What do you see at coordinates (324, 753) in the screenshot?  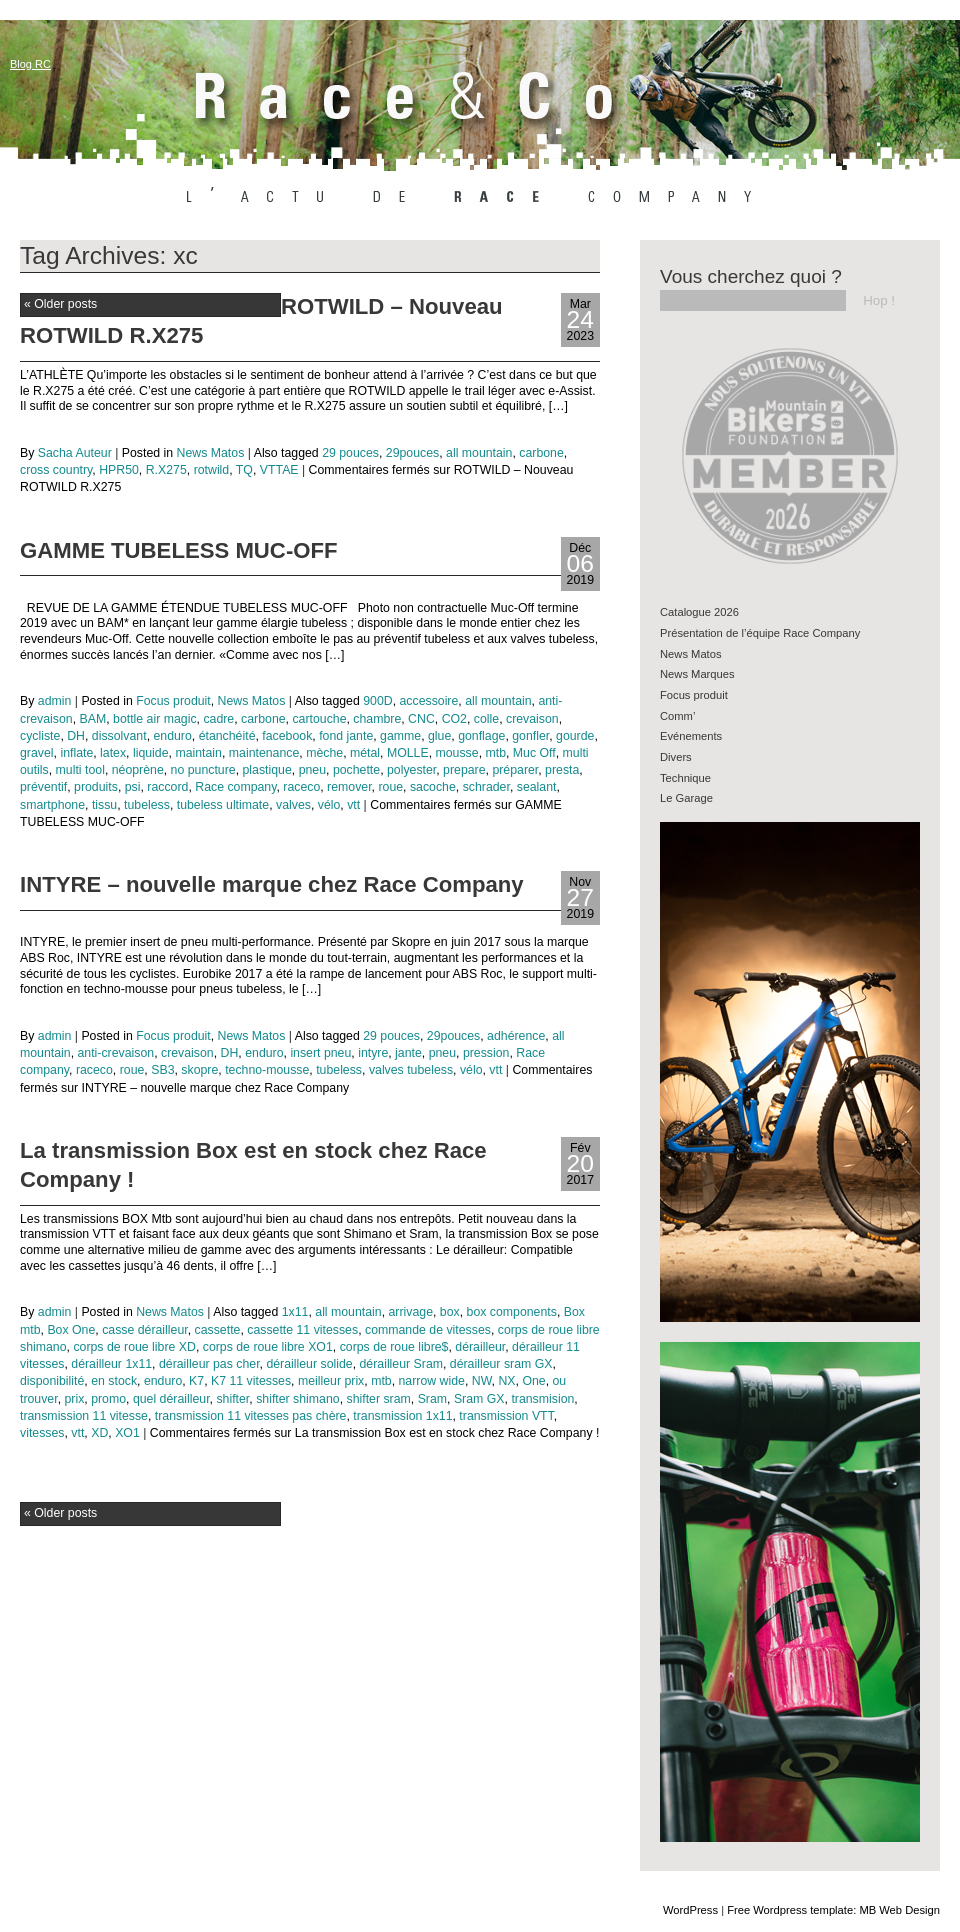 I see `mèche` at bounding box center [324, 753].